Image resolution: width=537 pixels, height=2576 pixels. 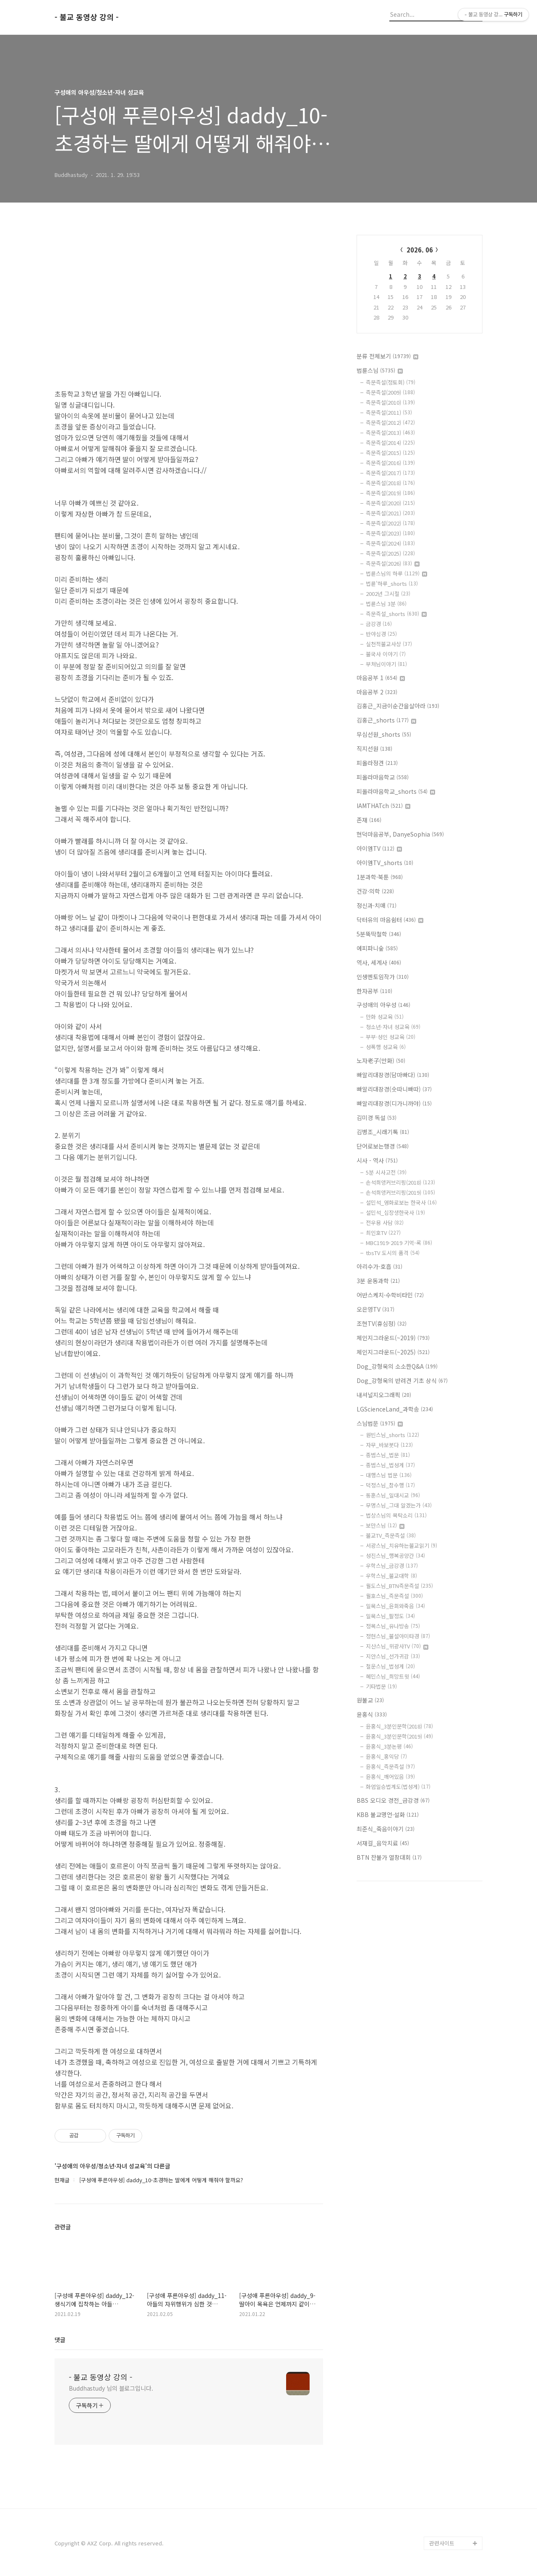 I want to click on 실천적불교사상, so click(x=389, y=644).